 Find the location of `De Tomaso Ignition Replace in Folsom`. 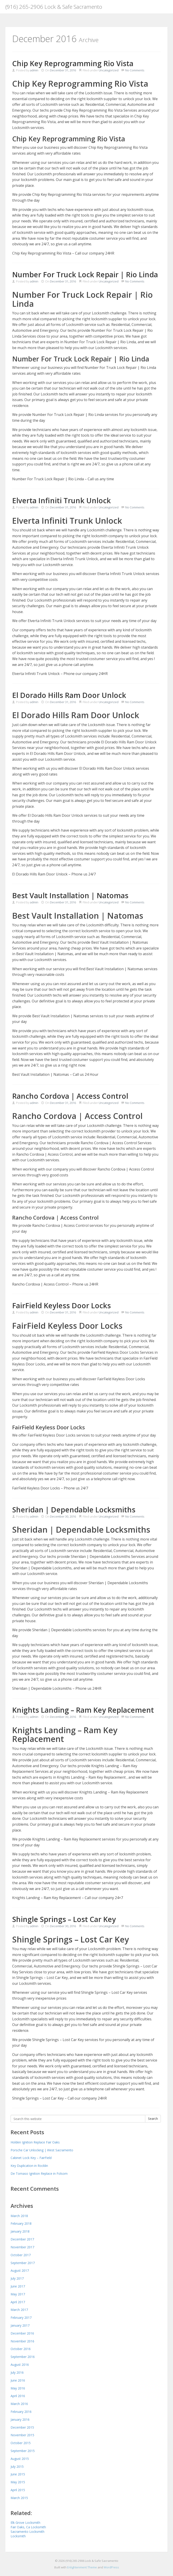

De Tomaso Ignition Replace in Folsom is located at coordinates (39, 2173).